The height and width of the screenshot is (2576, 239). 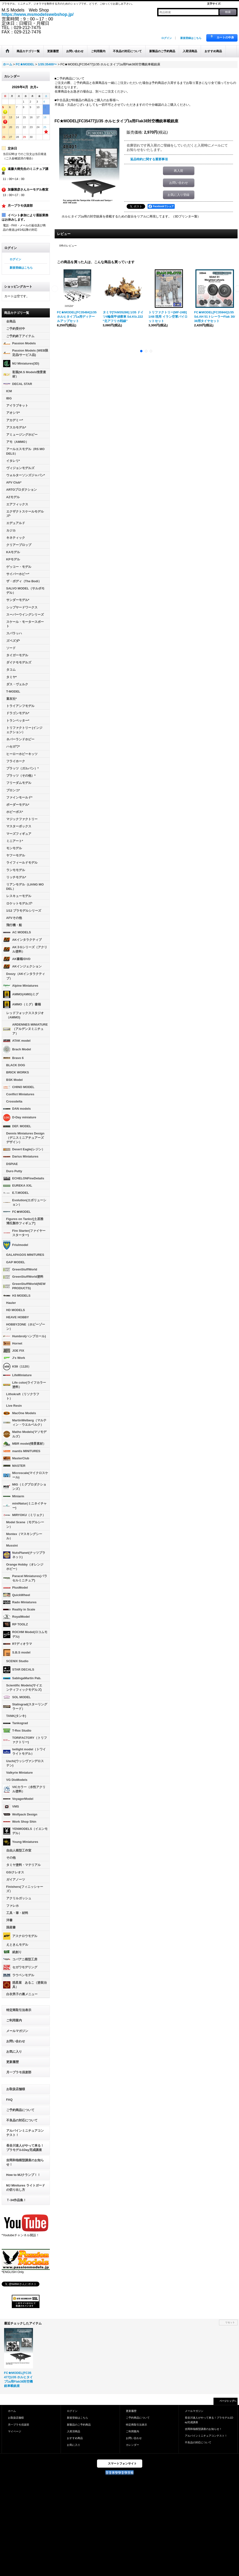 What do you see at coordinates (11, 321) in the screenshot?
I see `全商品` at bounding box center [11, 321].